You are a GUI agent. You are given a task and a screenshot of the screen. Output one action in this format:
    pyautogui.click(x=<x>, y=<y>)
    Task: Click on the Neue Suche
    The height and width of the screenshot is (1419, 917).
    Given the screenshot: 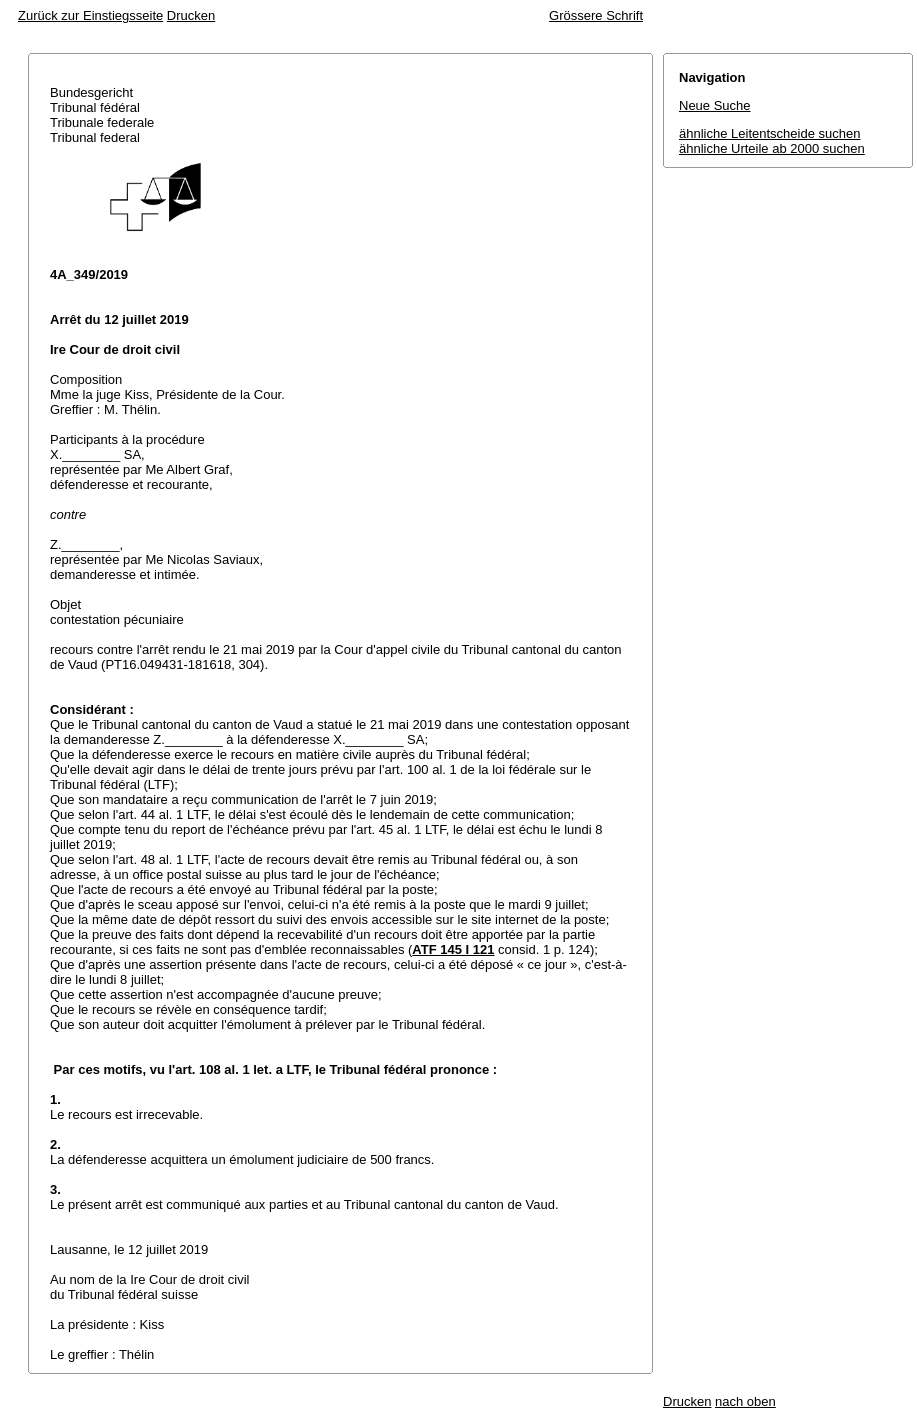 What is the action you would take?
    pyautogui.click(x=715, y=105)
    